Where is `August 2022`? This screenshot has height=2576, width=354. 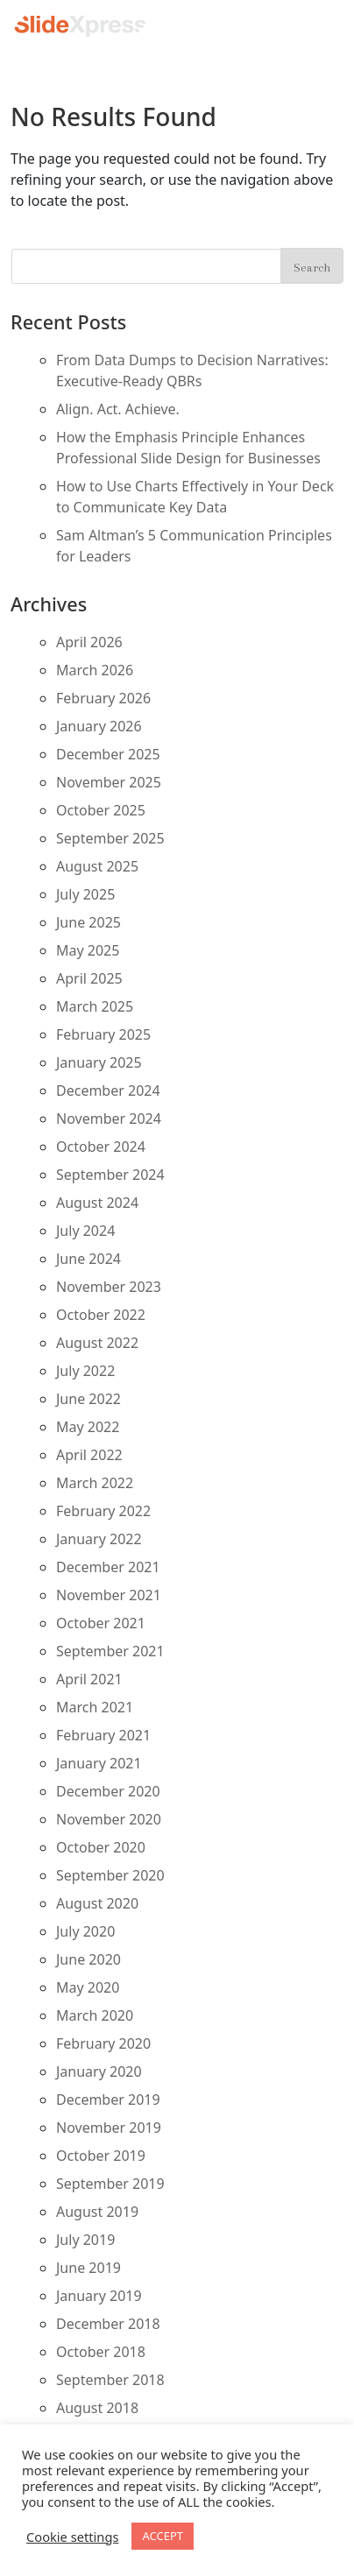 August 2022 is located at coordinates (97, 1342).